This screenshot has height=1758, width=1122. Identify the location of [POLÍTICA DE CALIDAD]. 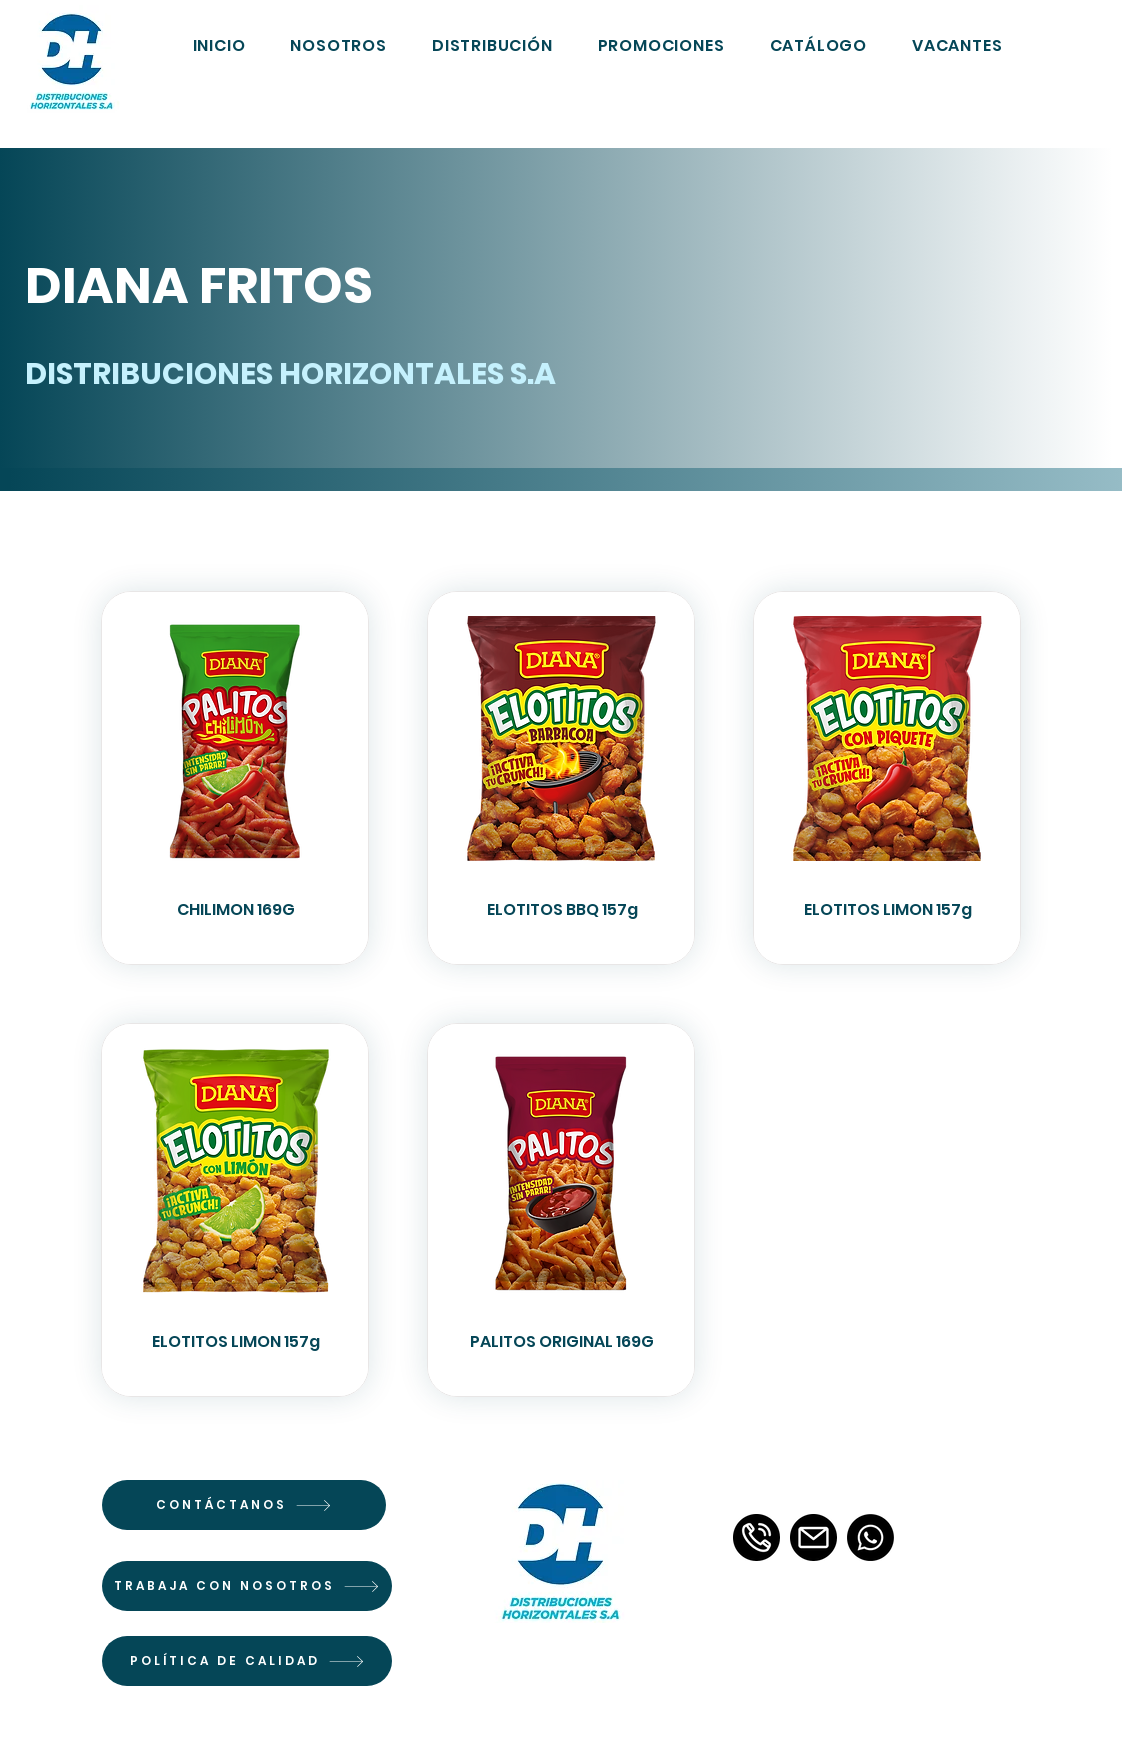
(247, 1661).